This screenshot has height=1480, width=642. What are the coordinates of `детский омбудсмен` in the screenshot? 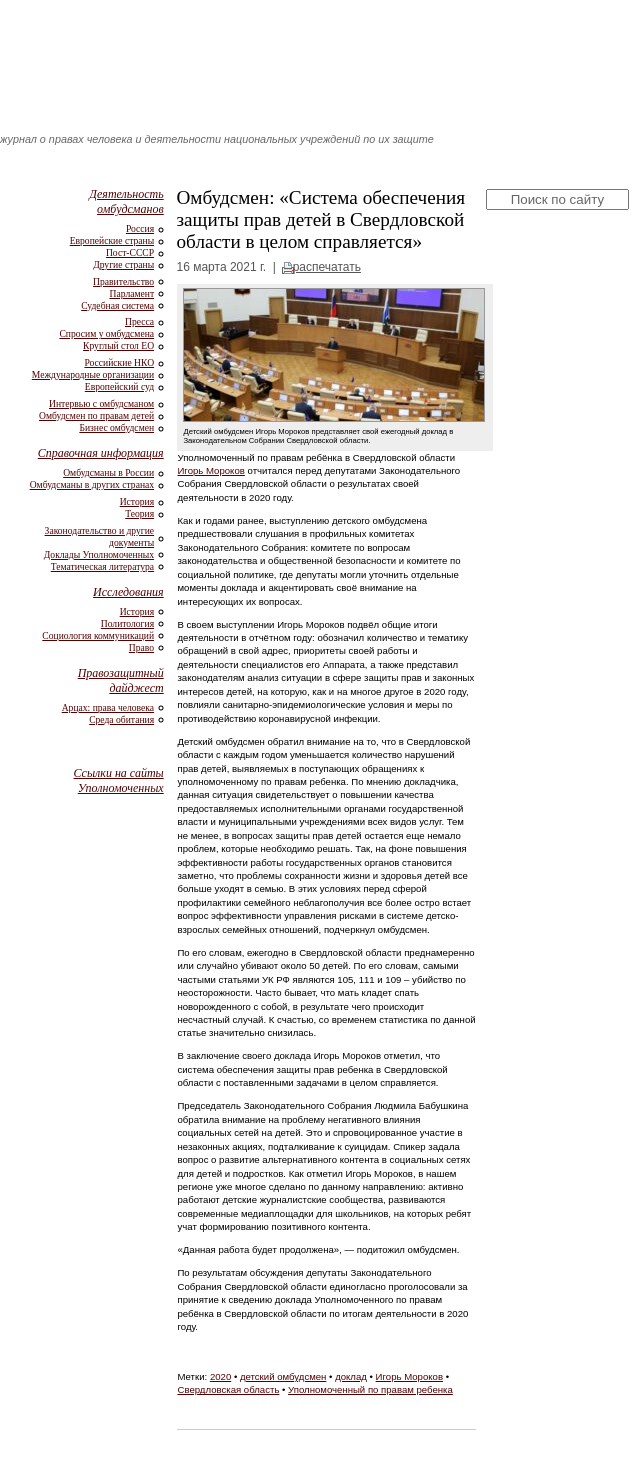 It's located at (283, 1376).